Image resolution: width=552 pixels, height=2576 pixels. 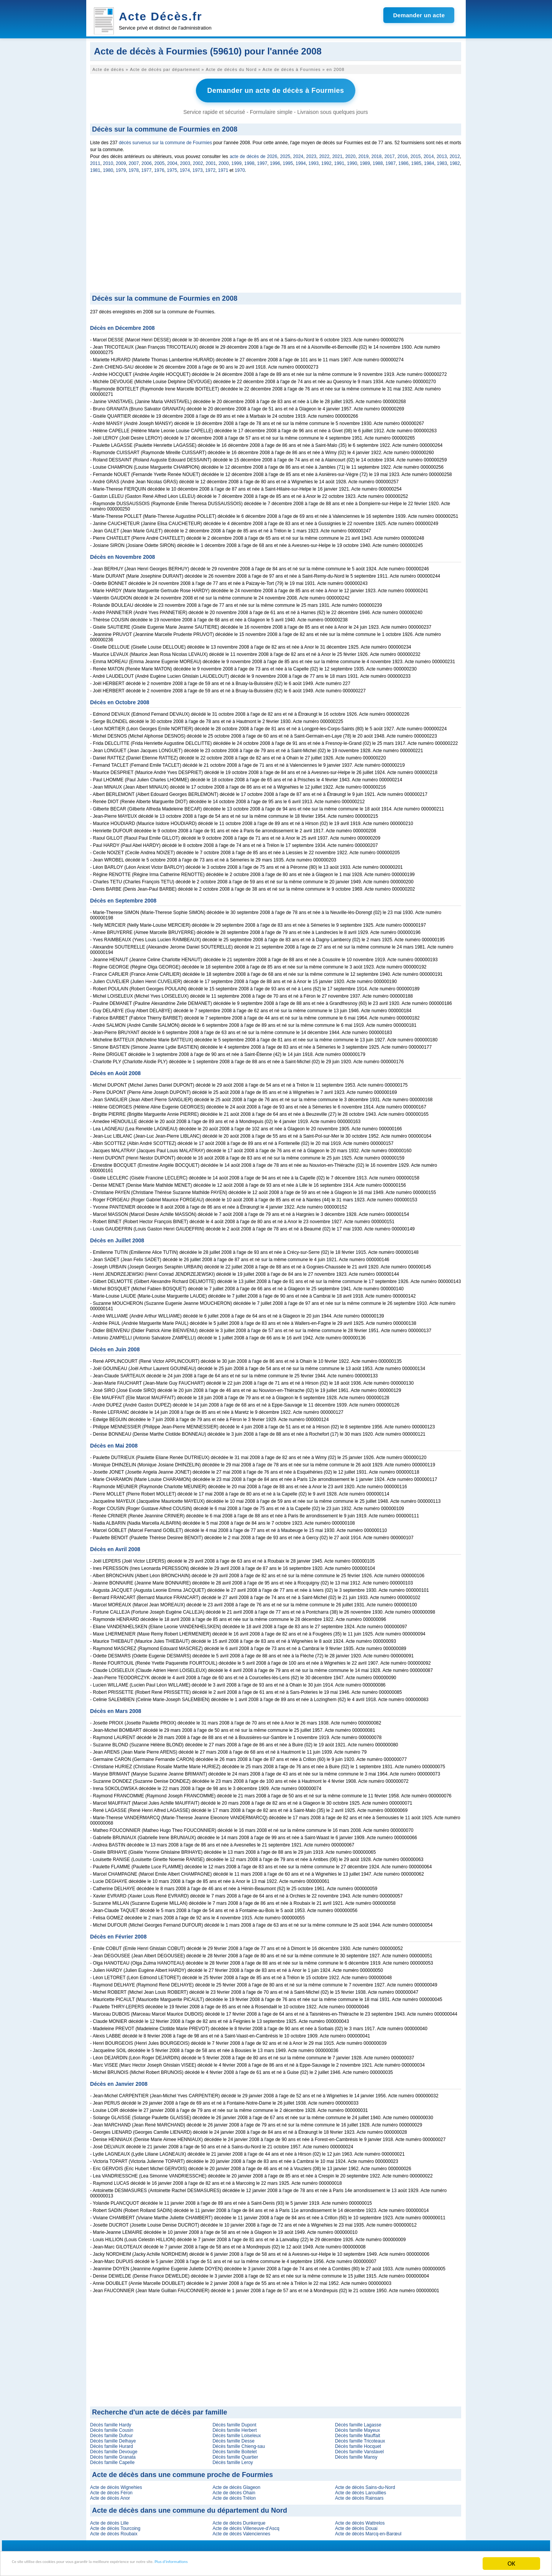 I want to click on Décès famille Mansy, so click(x=356, y=2454).